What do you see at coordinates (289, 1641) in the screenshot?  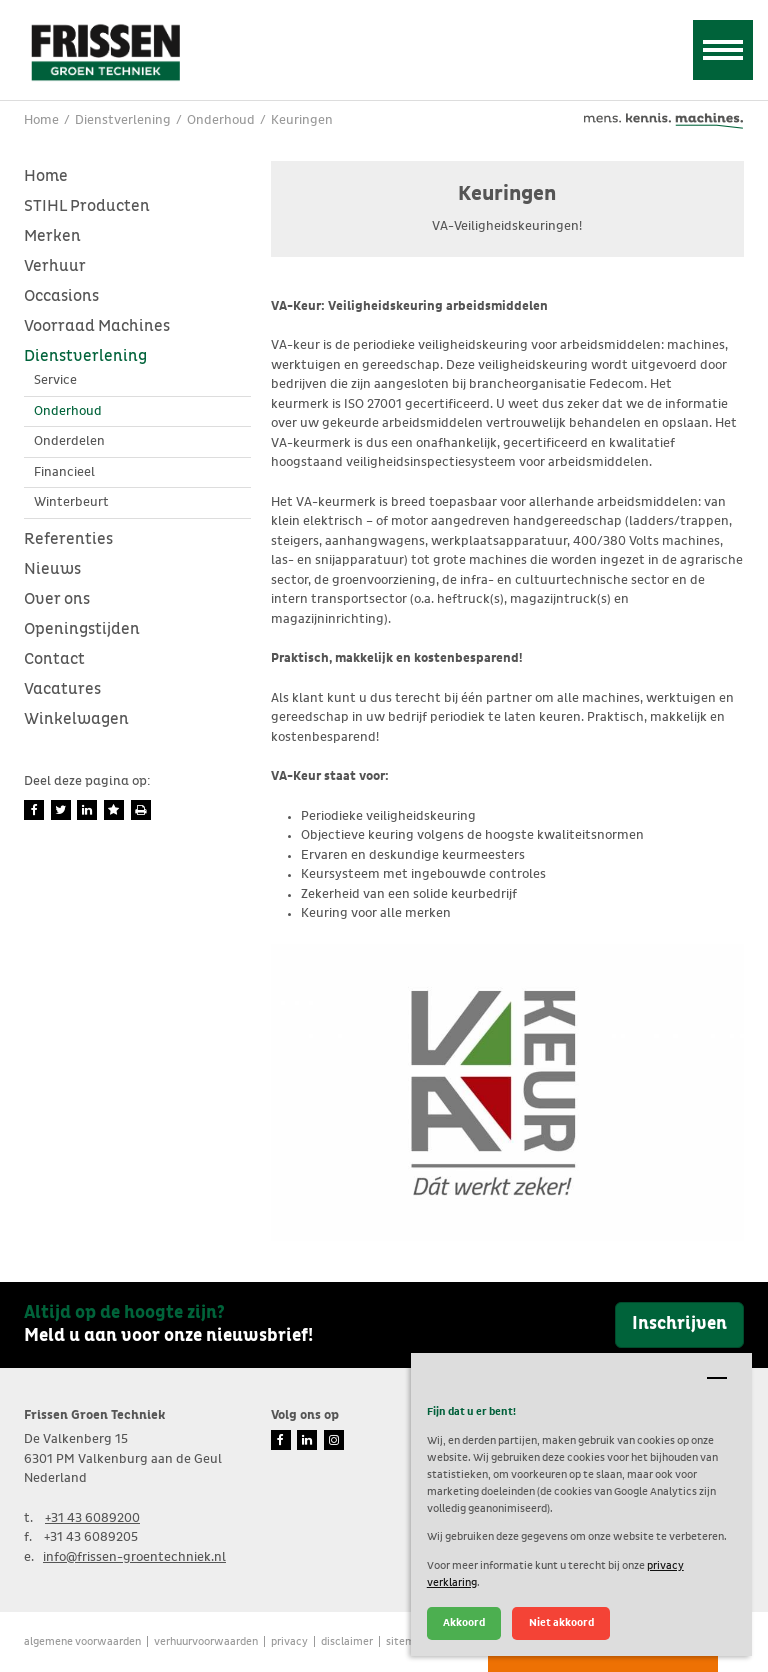 I see `Privacy` at bounding box center [289, 1641].